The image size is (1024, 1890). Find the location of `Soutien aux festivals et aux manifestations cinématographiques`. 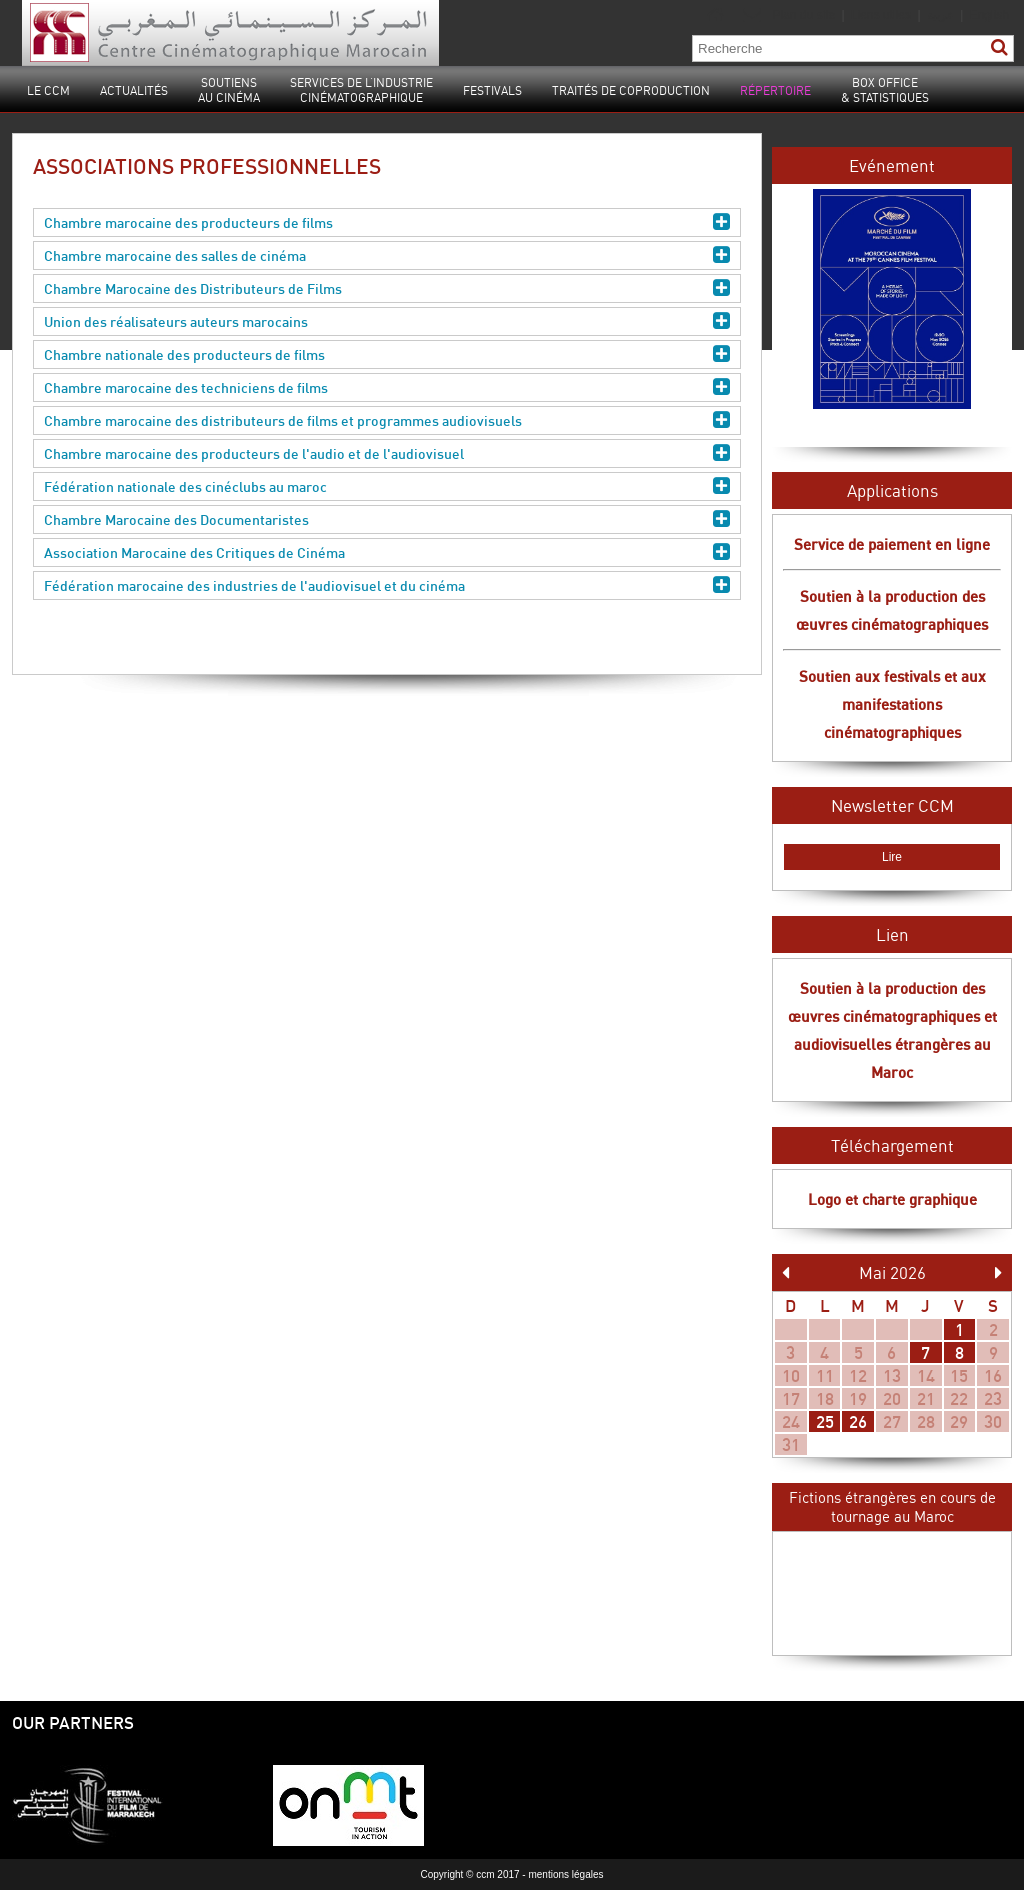

Soutien aux festivals et aux manifestations cinématographiques is located at coordinates (892, 704).